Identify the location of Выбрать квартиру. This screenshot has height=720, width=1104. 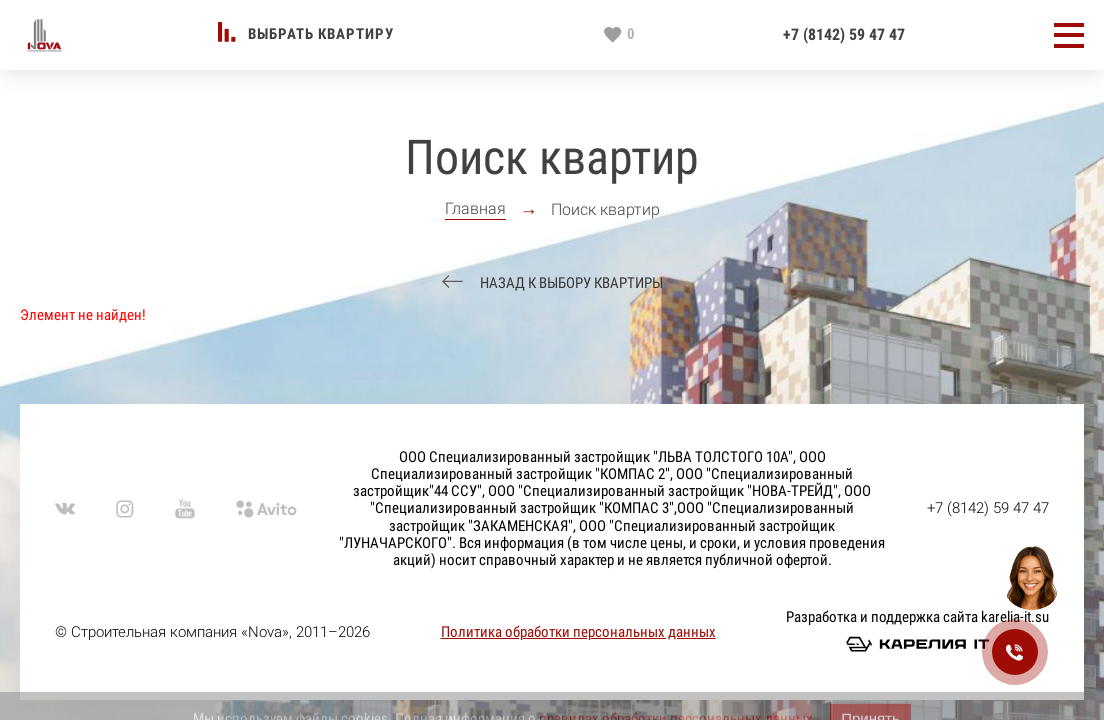
(321, 34).